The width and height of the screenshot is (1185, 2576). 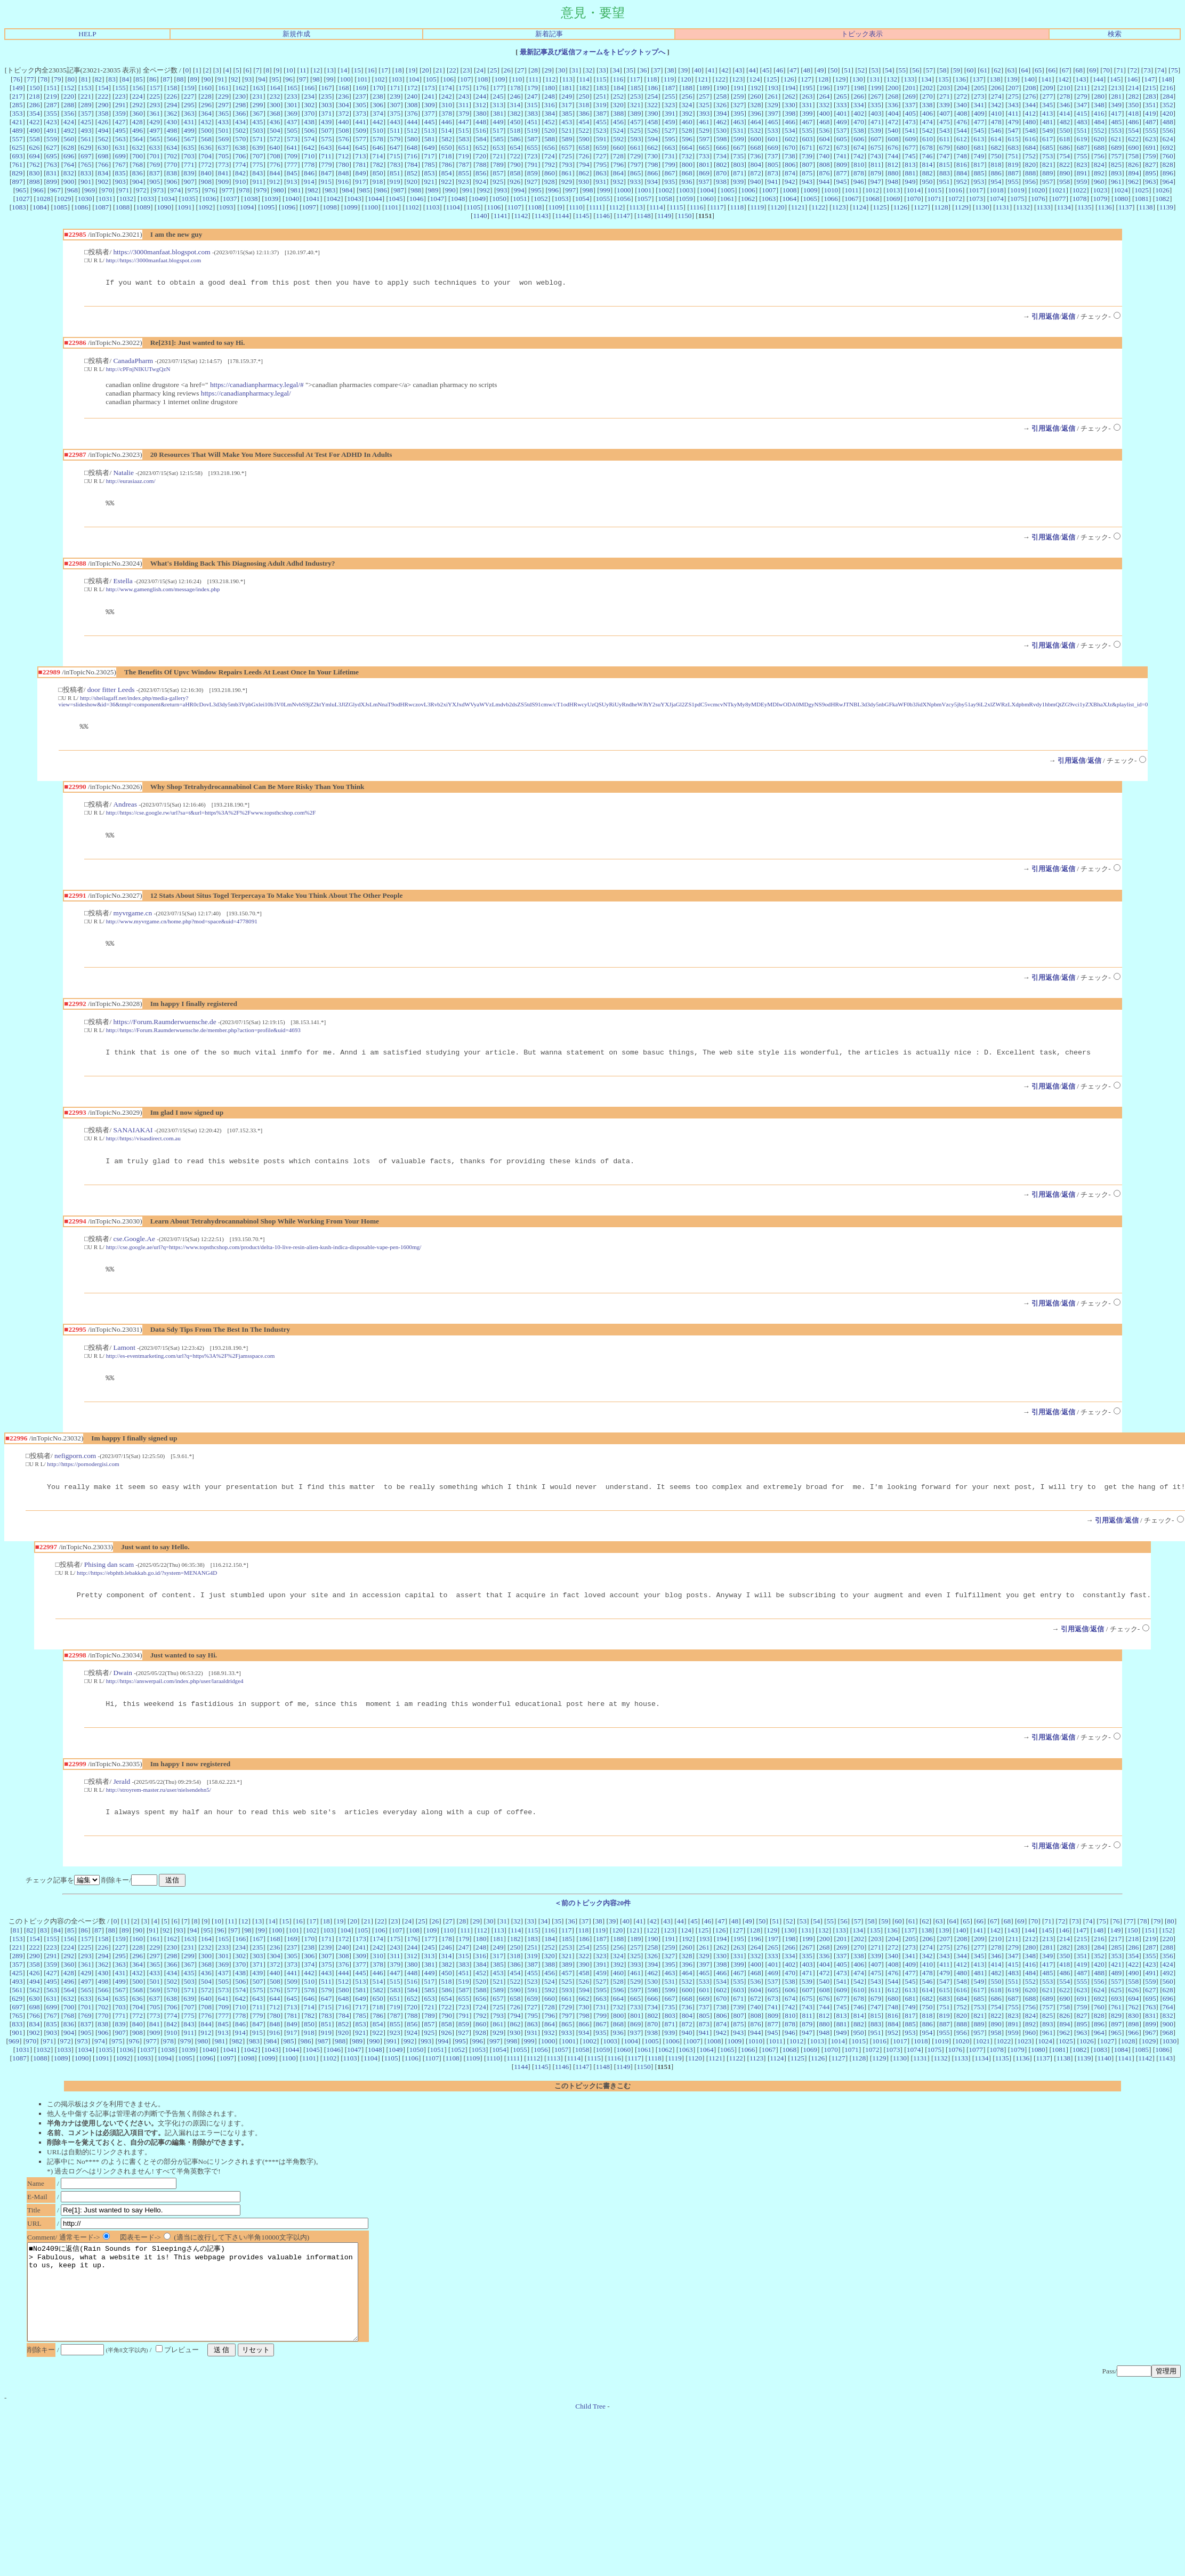 What do you see at coordinates (515, 105) in the screenshot?
I see `314` at bounding box center [515, 105].